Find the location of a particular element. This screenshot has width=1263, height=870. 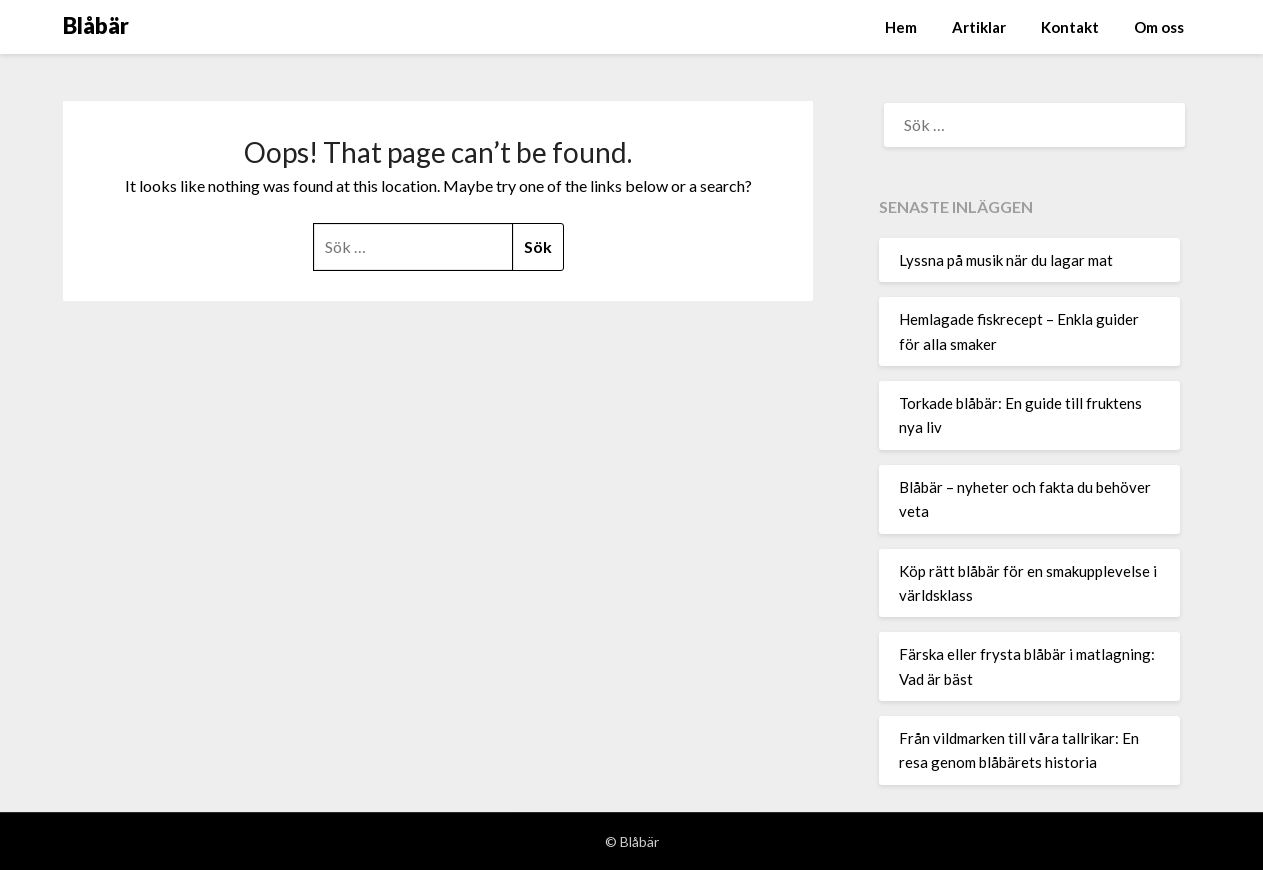

Blåbär is located at coordinates (96, 25).